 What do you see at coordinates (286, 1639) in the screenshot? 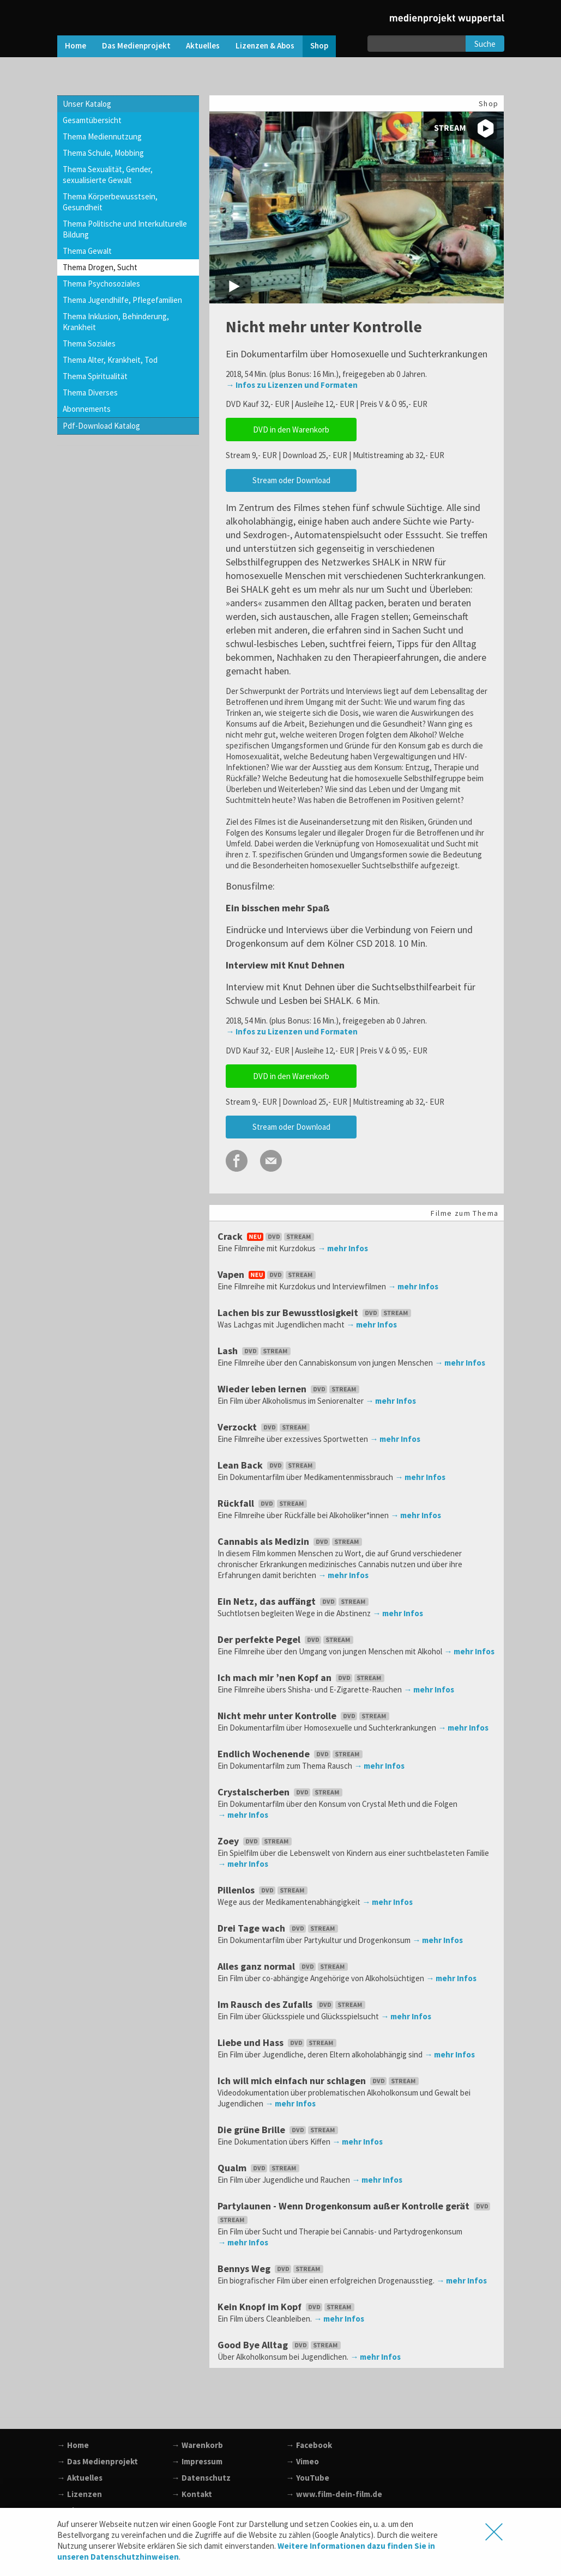
I see `Der perfekte Pegel` at bounding box center [286, 1639].